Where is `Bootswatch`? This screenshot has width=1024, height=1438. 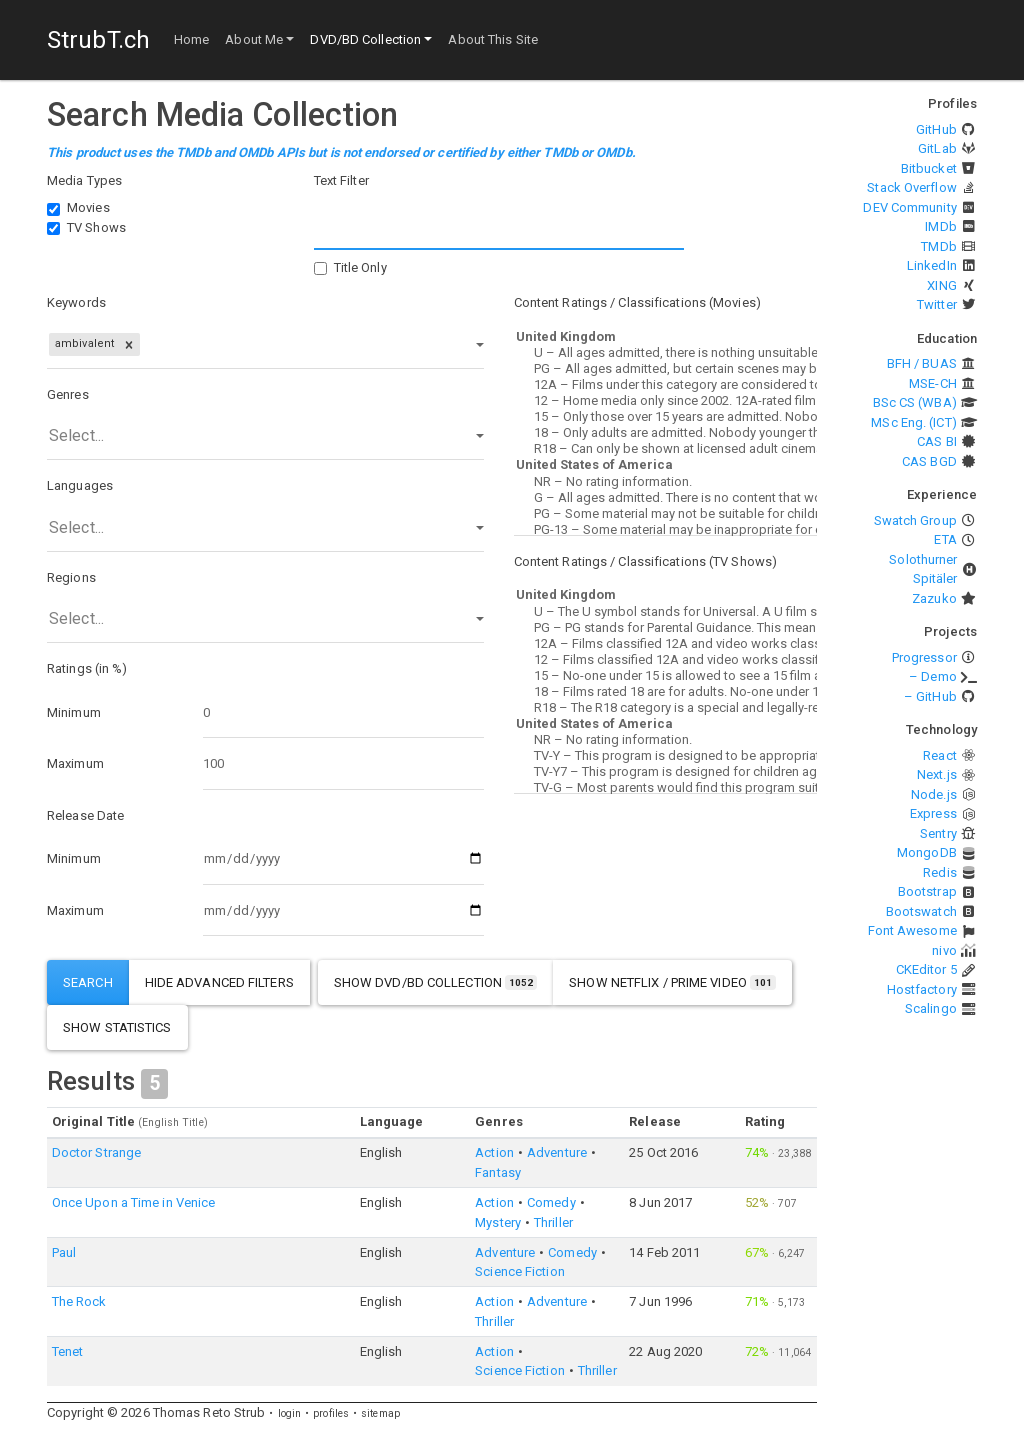 Bootswatch is located at coordinates (921, 911).